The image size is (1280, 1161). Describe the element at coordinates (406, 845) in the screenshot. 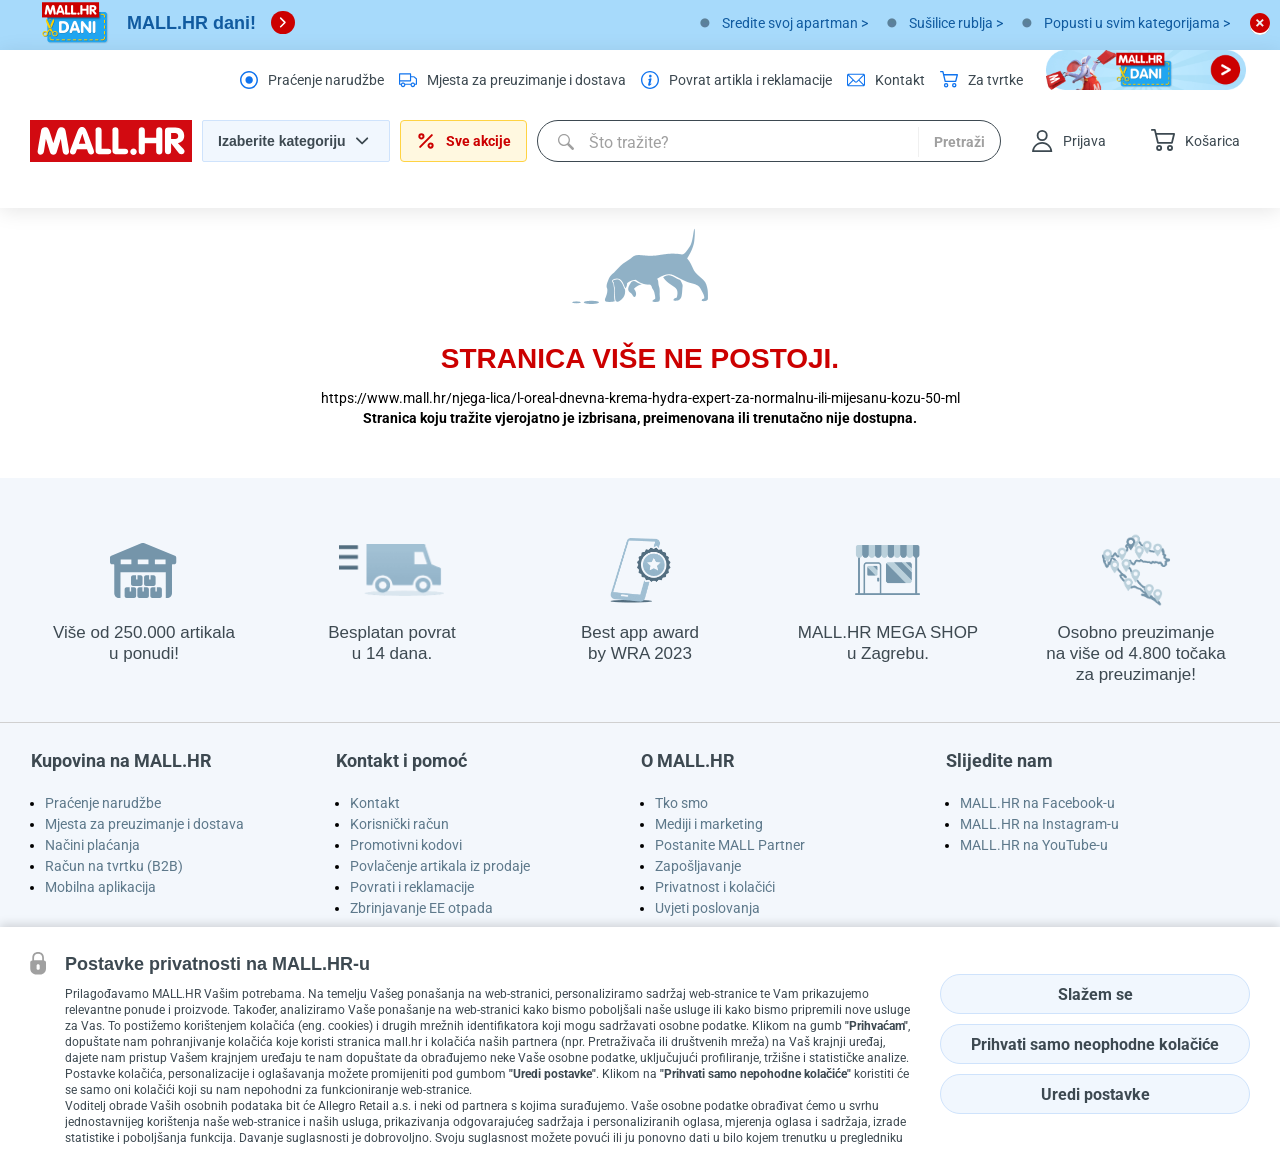

I see `Promotivni kodovi` at that location.